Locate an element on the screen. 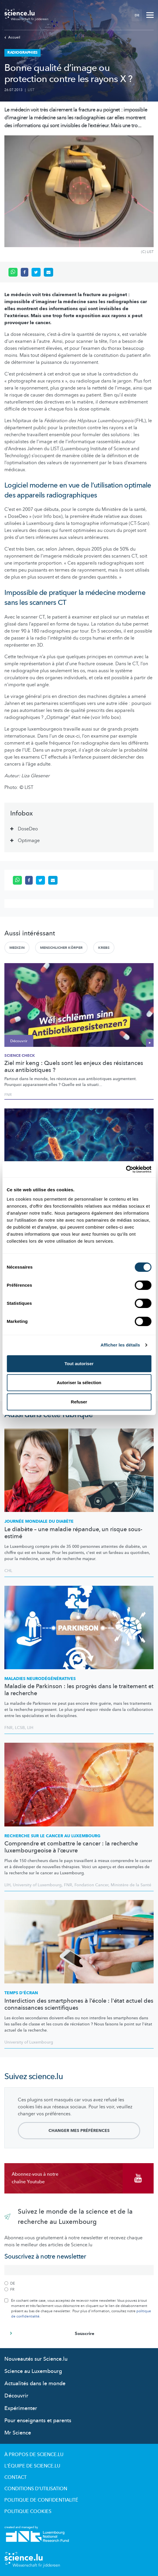 The height and width of the screenshot is (2576, 158). Changer mes préférences is located at coordinates (79, 2130).